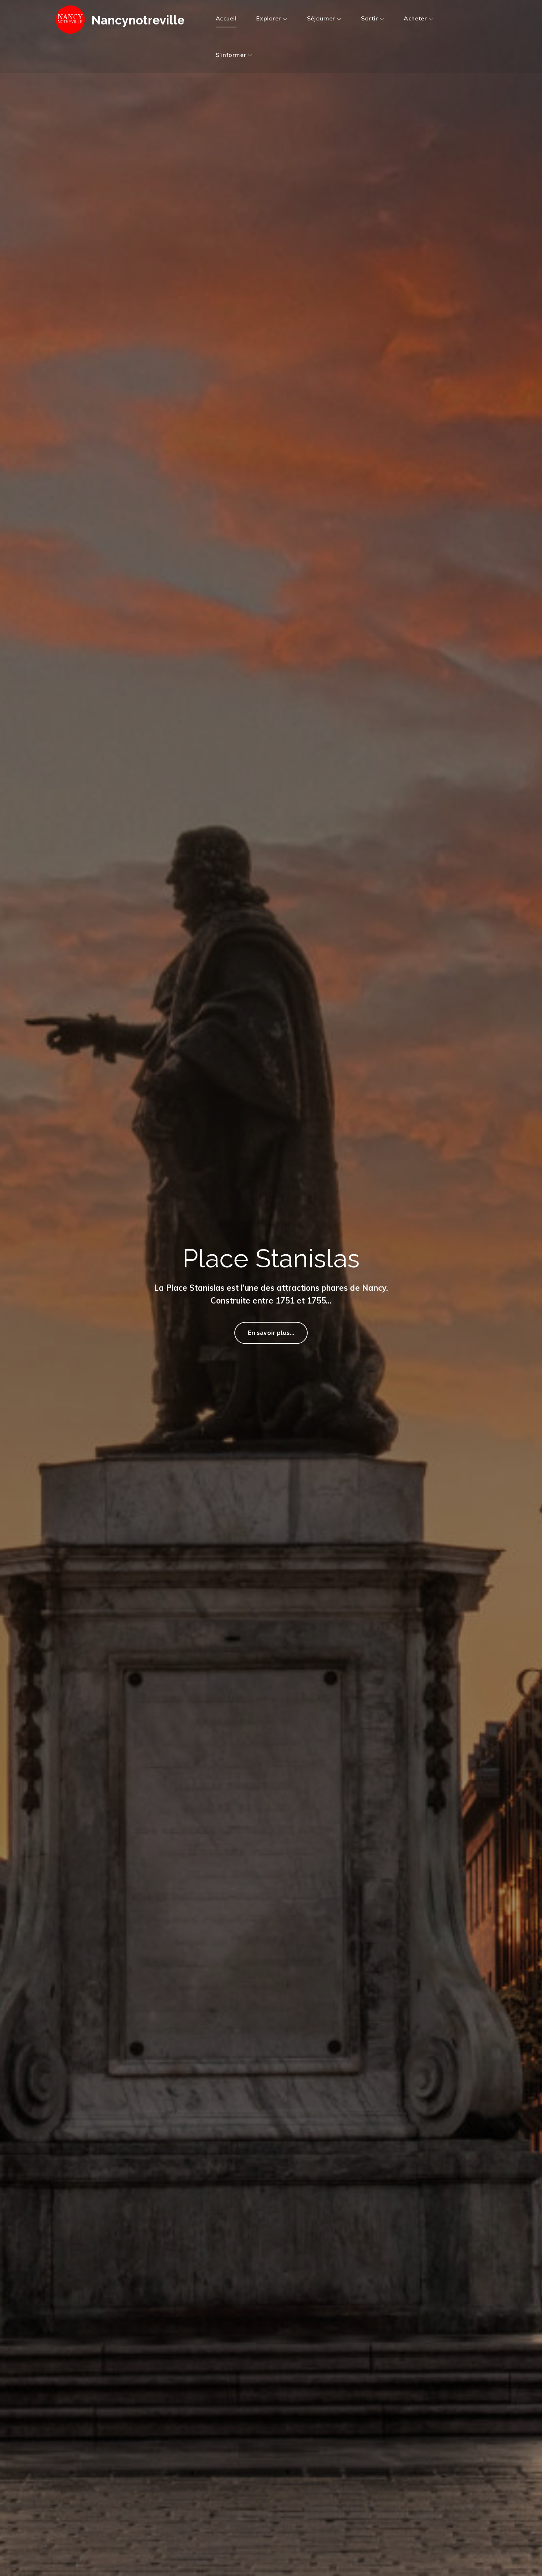 The height and width of the screenshot is (2576, 542). Describe the element at coordinates (148, 20) in the screenshot. I see `Nancynotreville` at that location.